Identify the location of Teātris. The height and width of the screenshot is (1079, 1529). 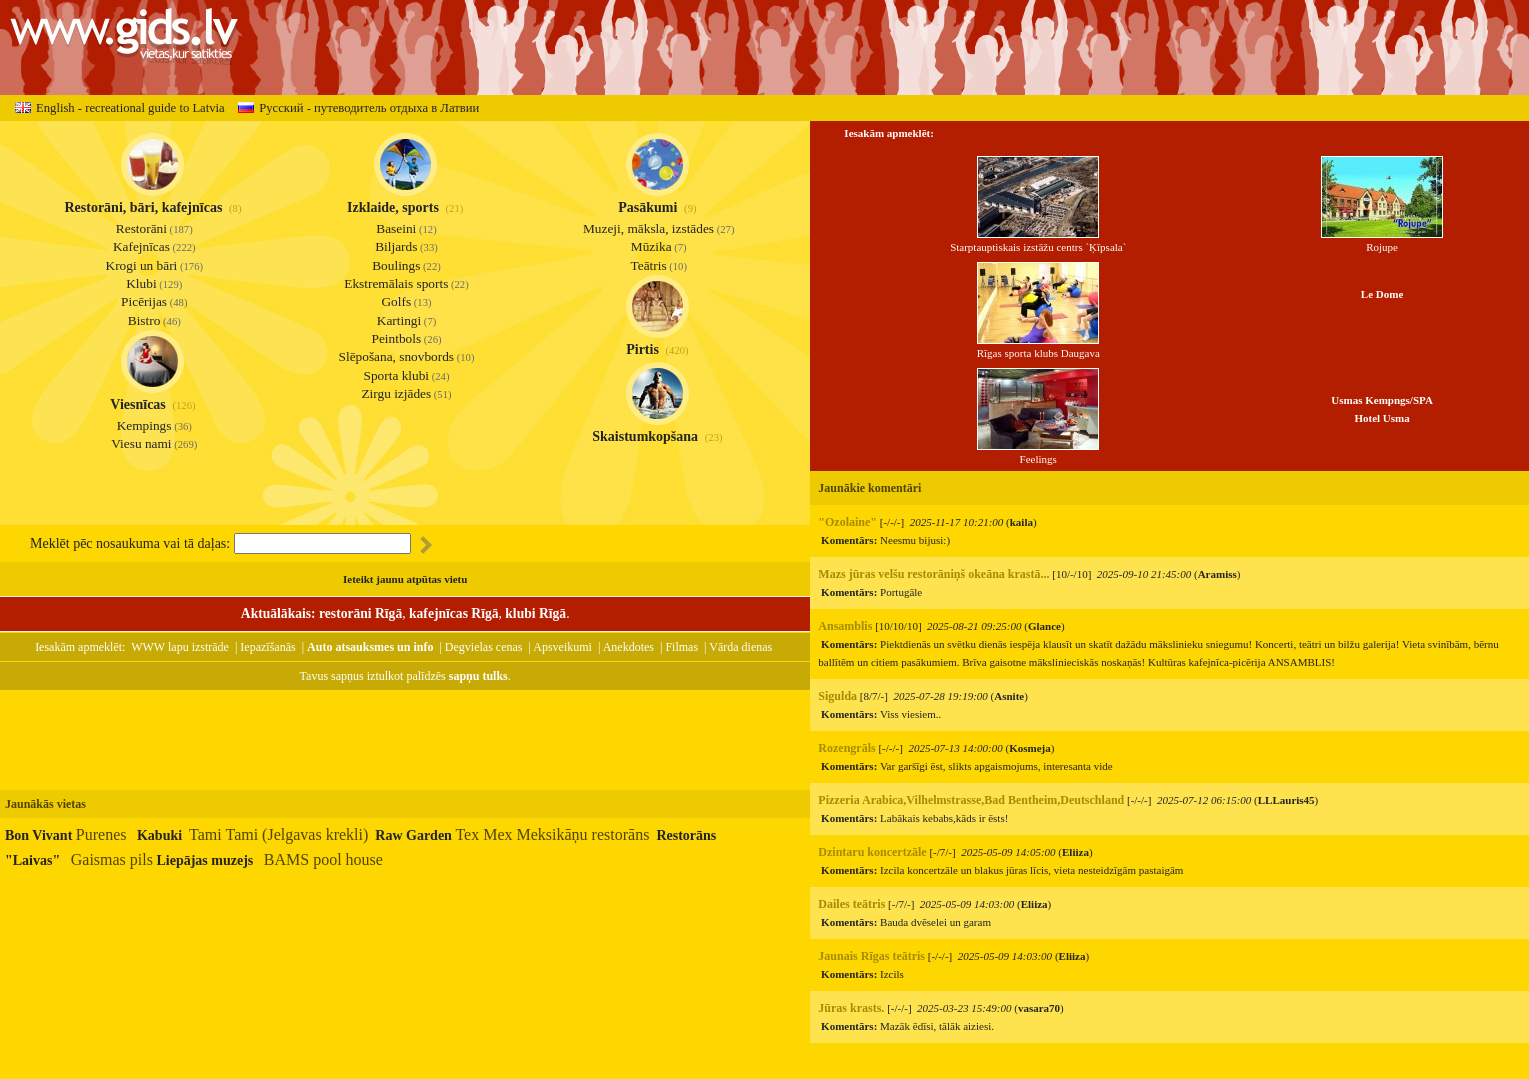
(649, 265).